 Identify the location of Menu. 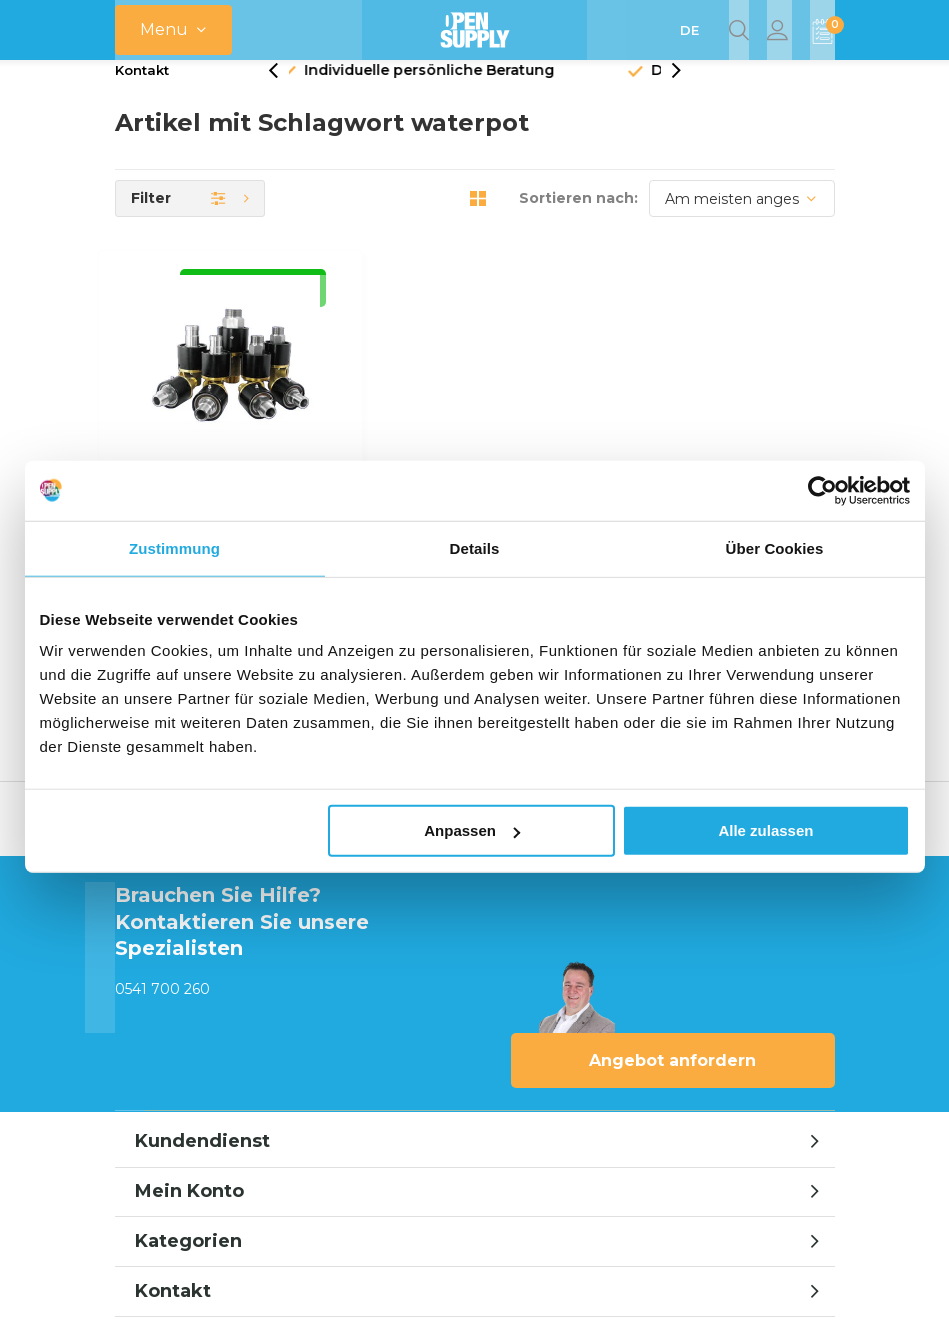
(164, 29).